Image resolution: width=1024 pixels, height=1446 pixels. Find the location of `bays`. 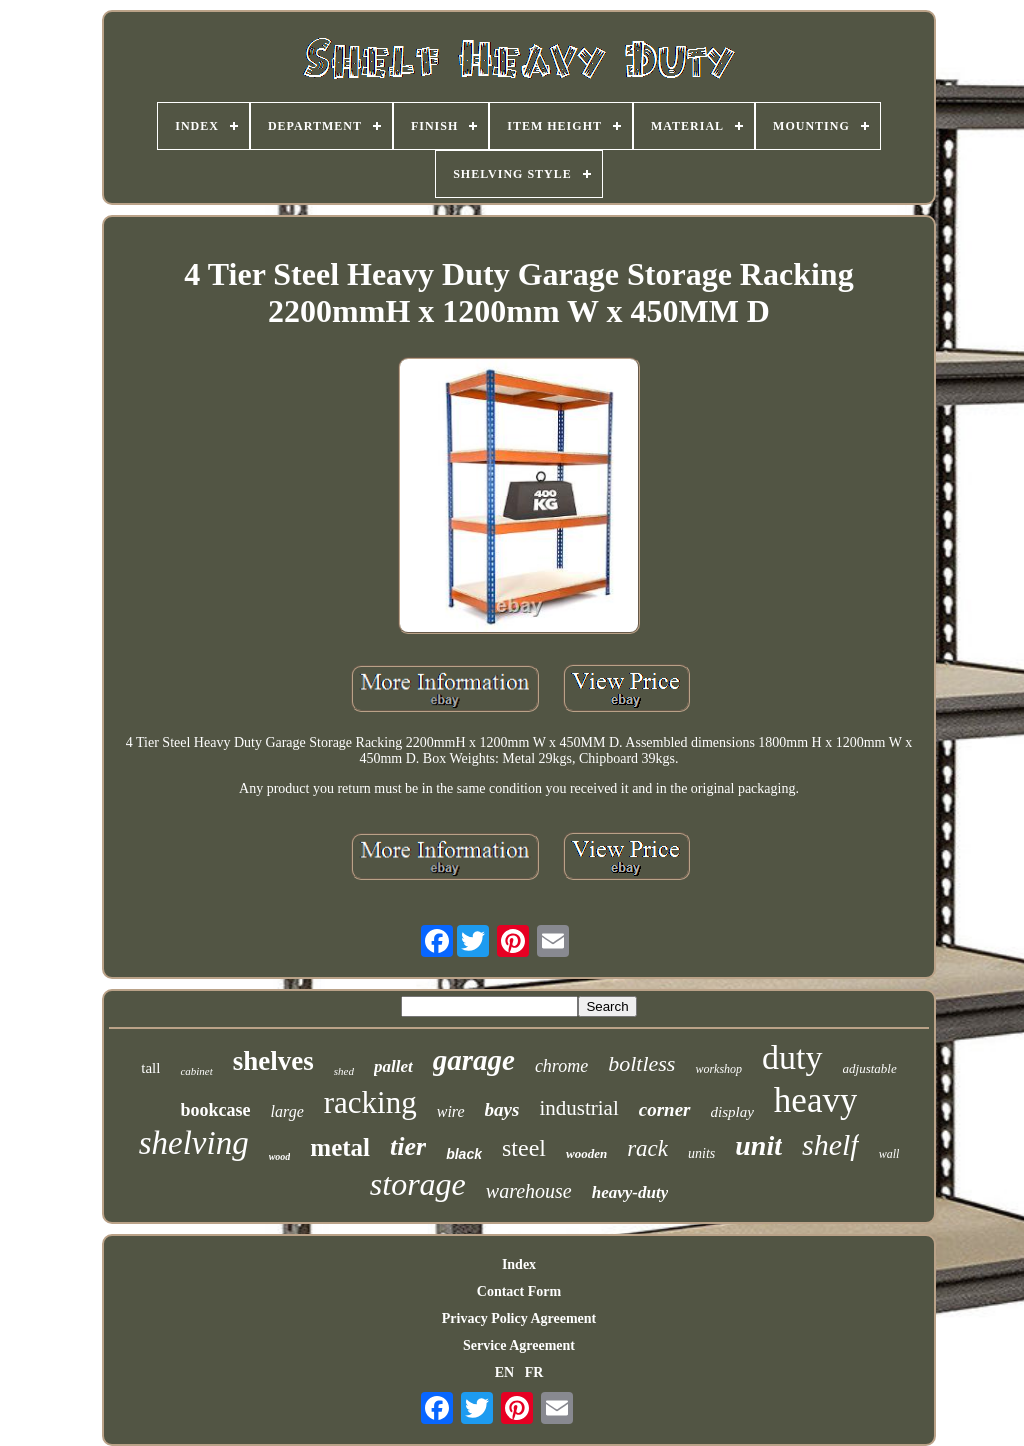

bays is located at coordinates (502, 1109).